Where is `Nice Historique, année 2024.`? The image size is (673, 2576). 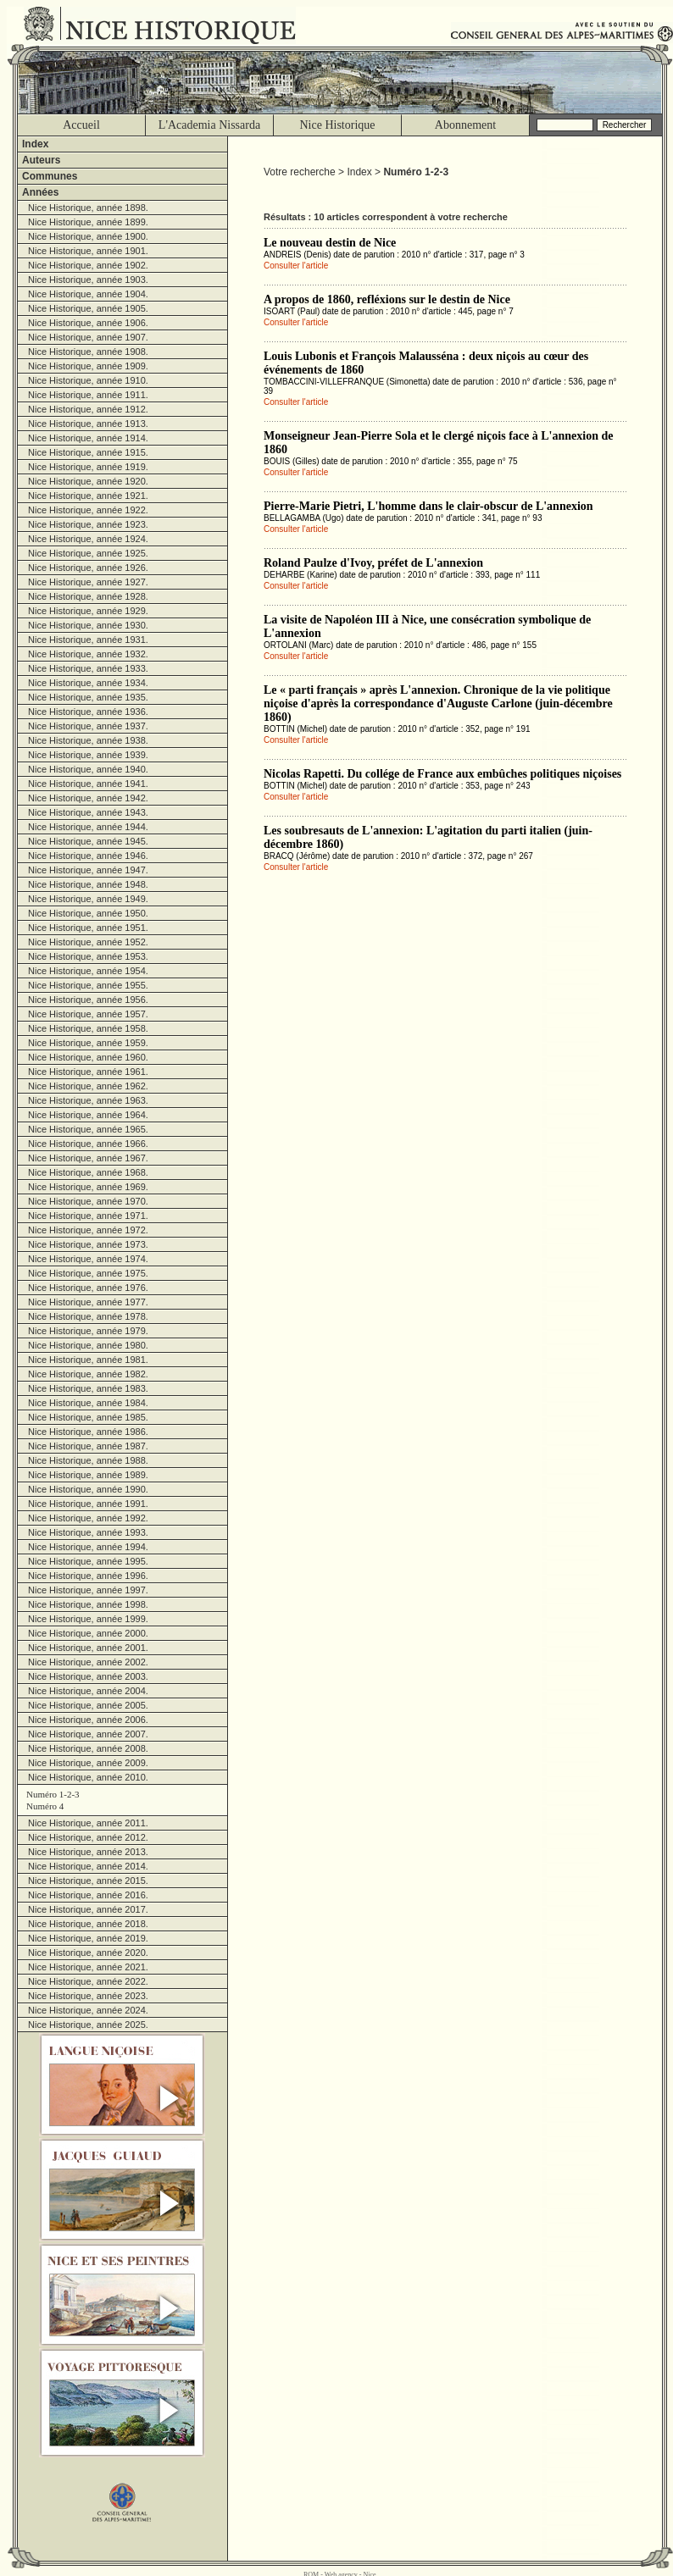
Nice Historique, année 2024. is located at coordinates (88, 2010).